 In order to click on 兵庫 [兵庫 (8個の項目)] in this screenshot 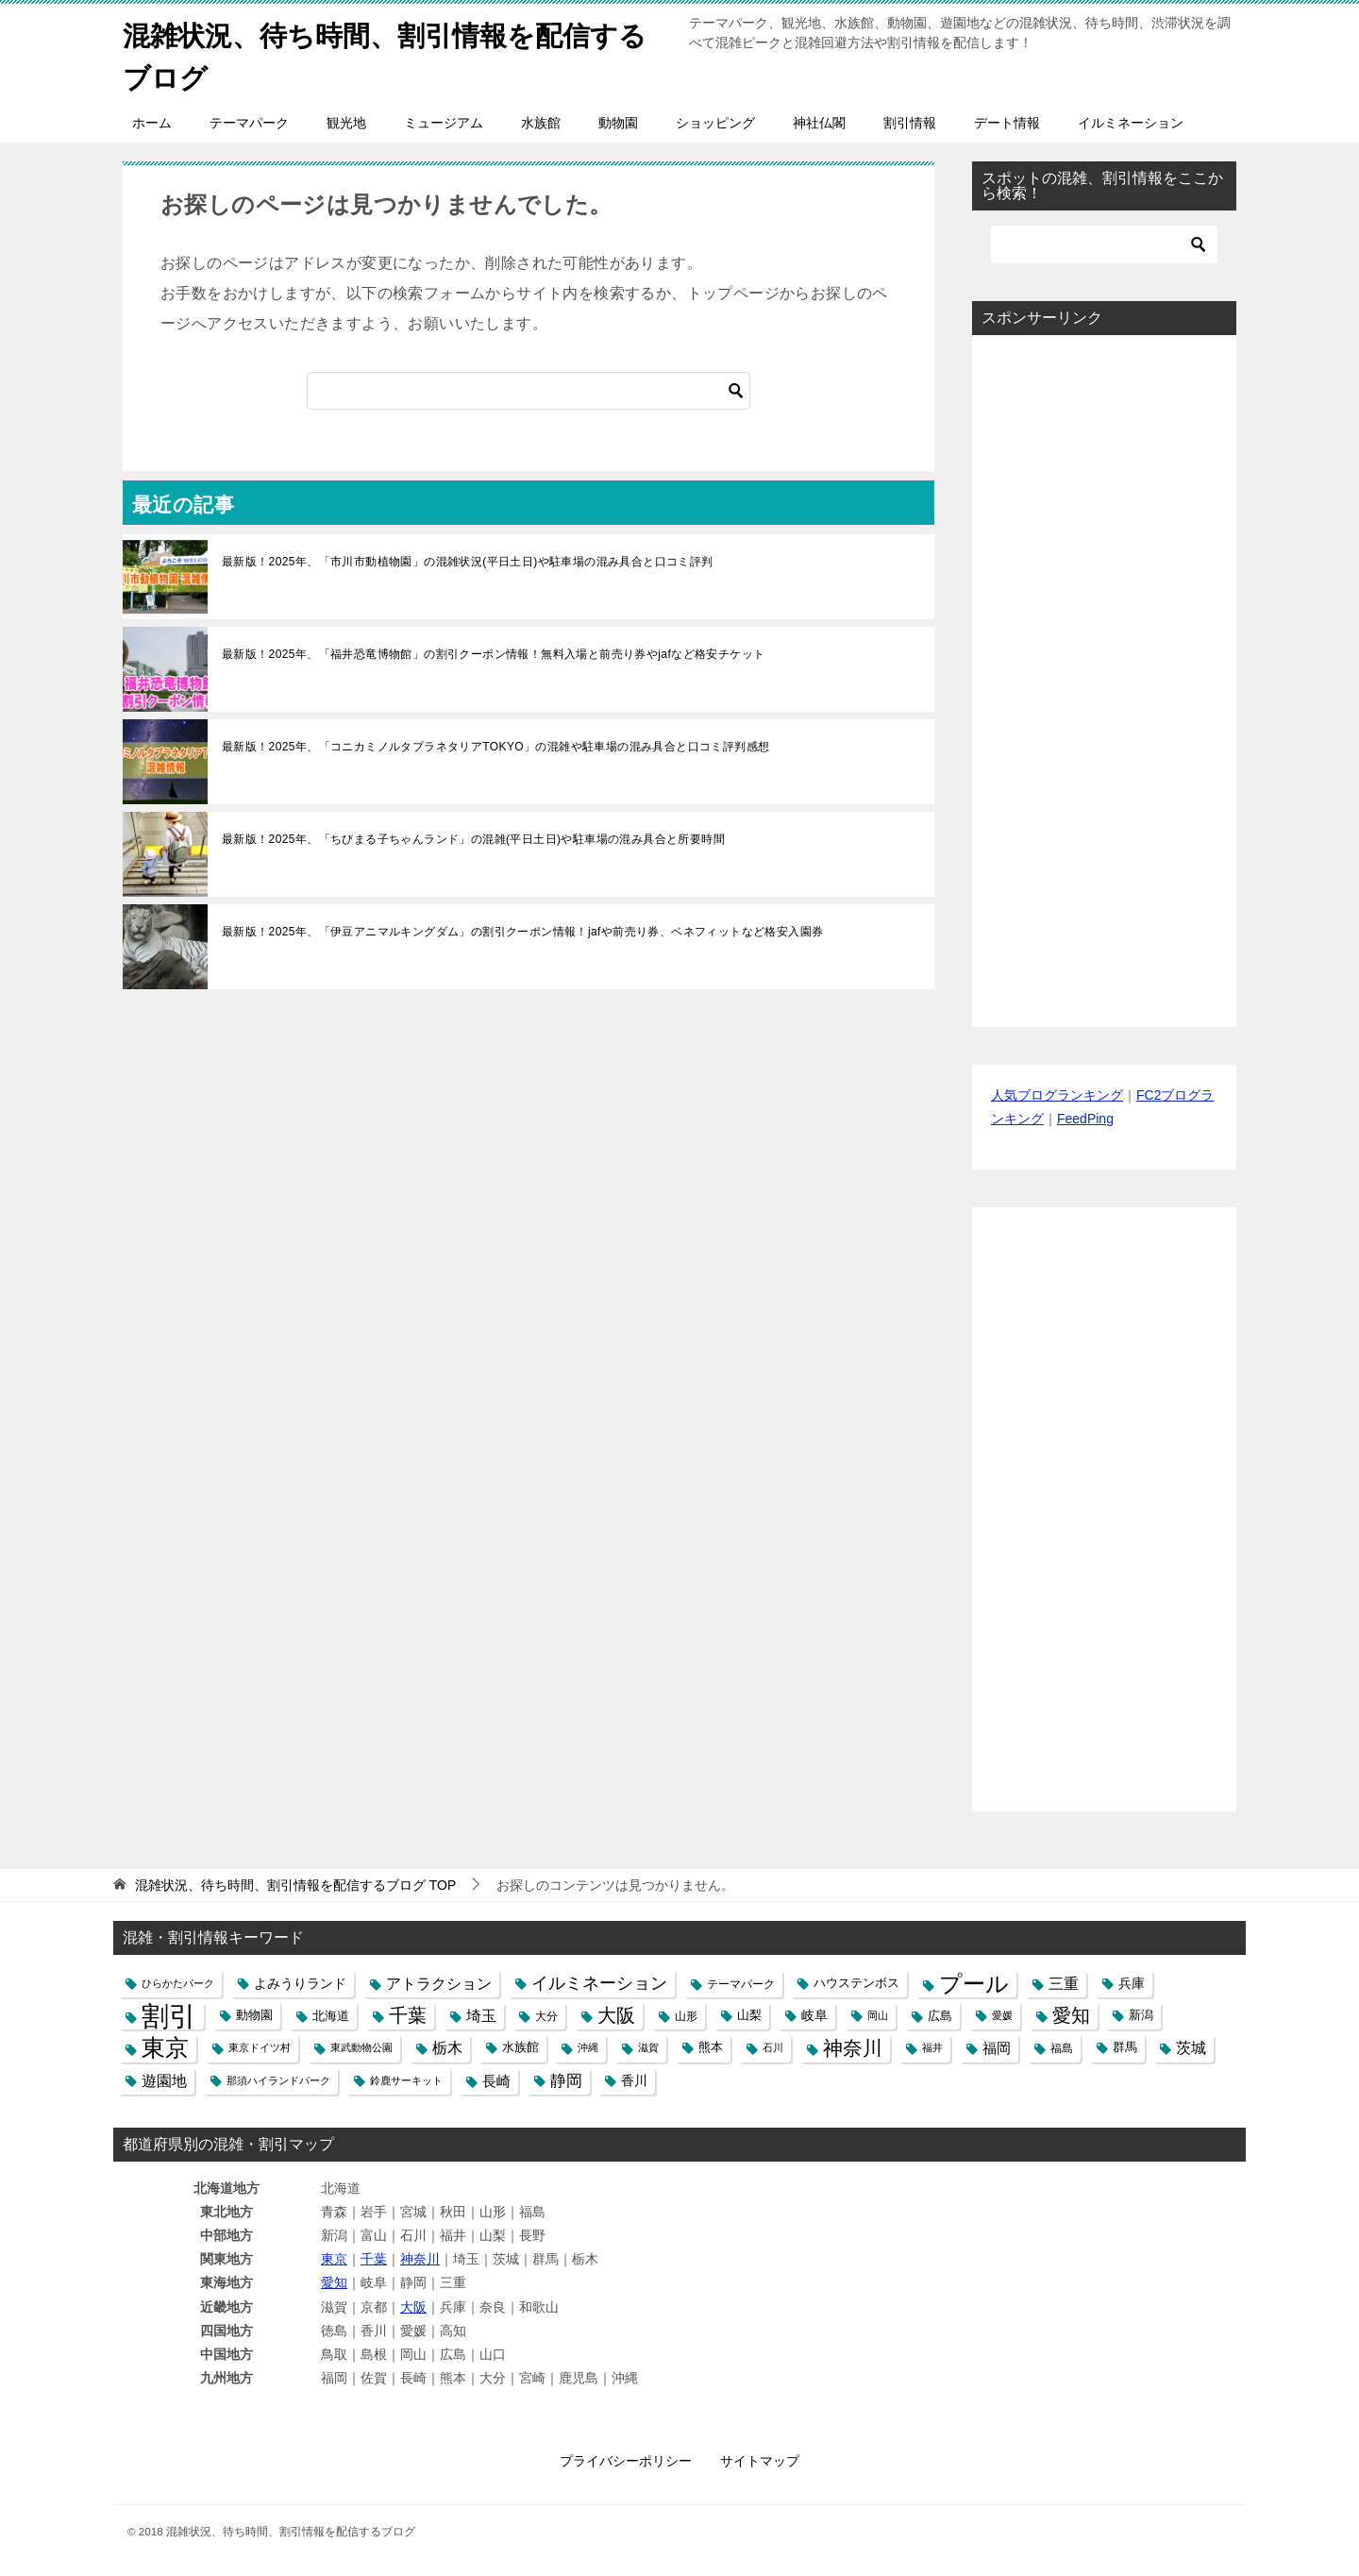, I will do `click(1131, 1983)`.